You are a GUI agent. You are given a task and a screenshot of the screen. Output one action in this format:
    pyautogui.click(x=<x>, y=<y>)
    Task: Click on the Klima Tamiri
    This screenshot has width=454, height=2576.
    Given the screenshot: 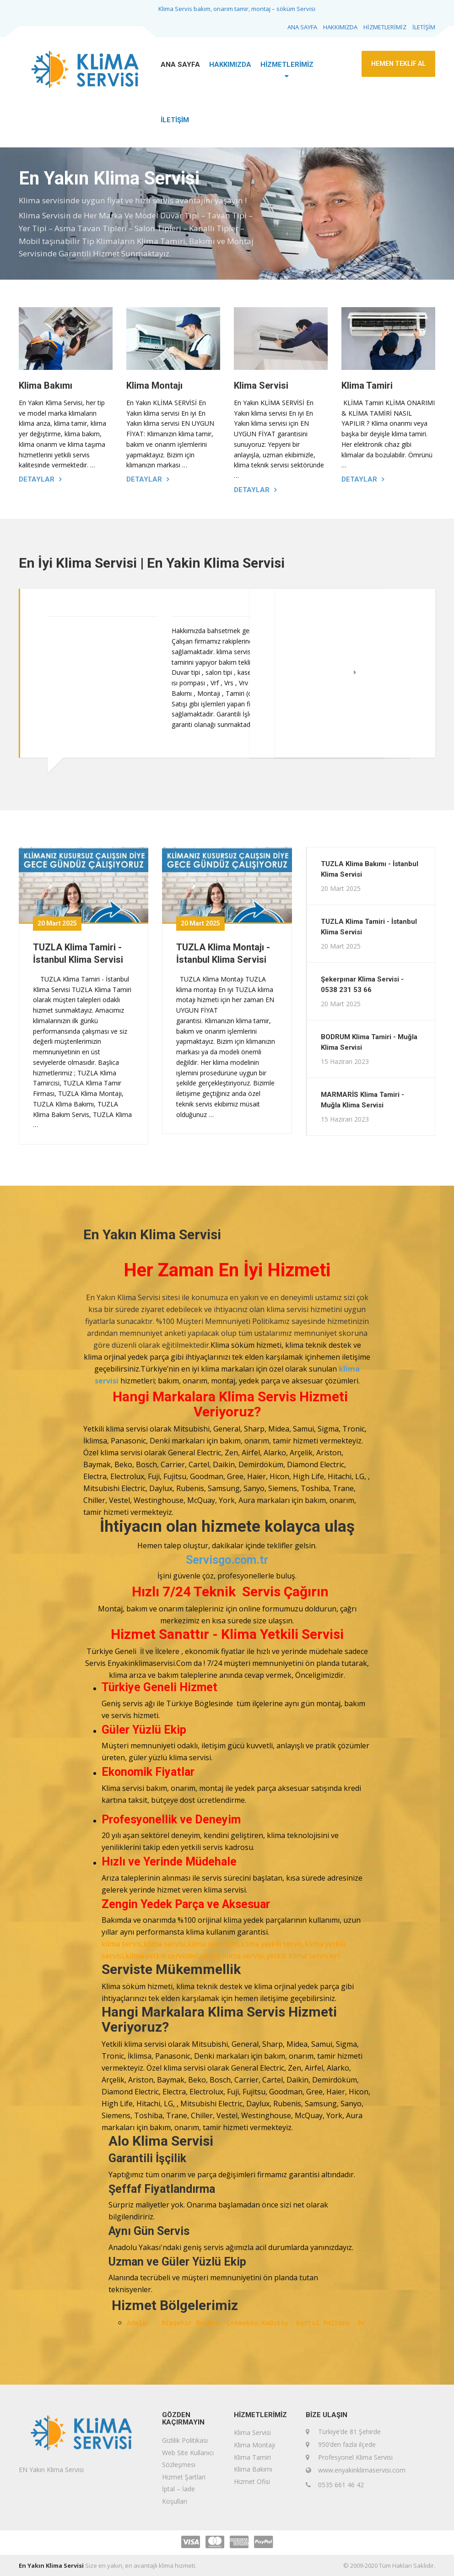 What is the action you would take?
    pyautogui.click(x=367, y=385)
    